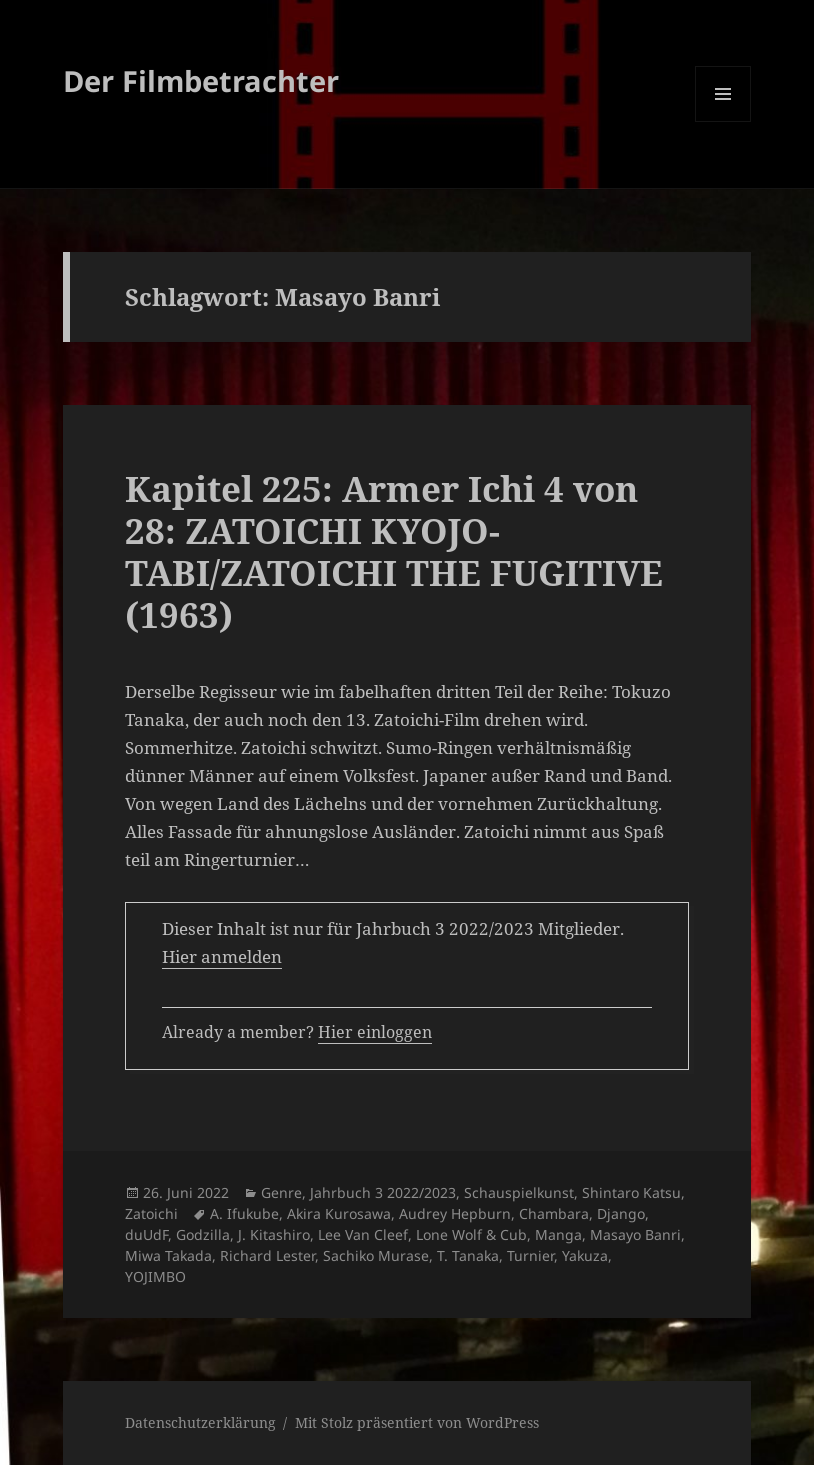 This screenshot has height=1465, width=814. I want to click on Jahrbuch 3 2022/2023, so click(383, 1192).